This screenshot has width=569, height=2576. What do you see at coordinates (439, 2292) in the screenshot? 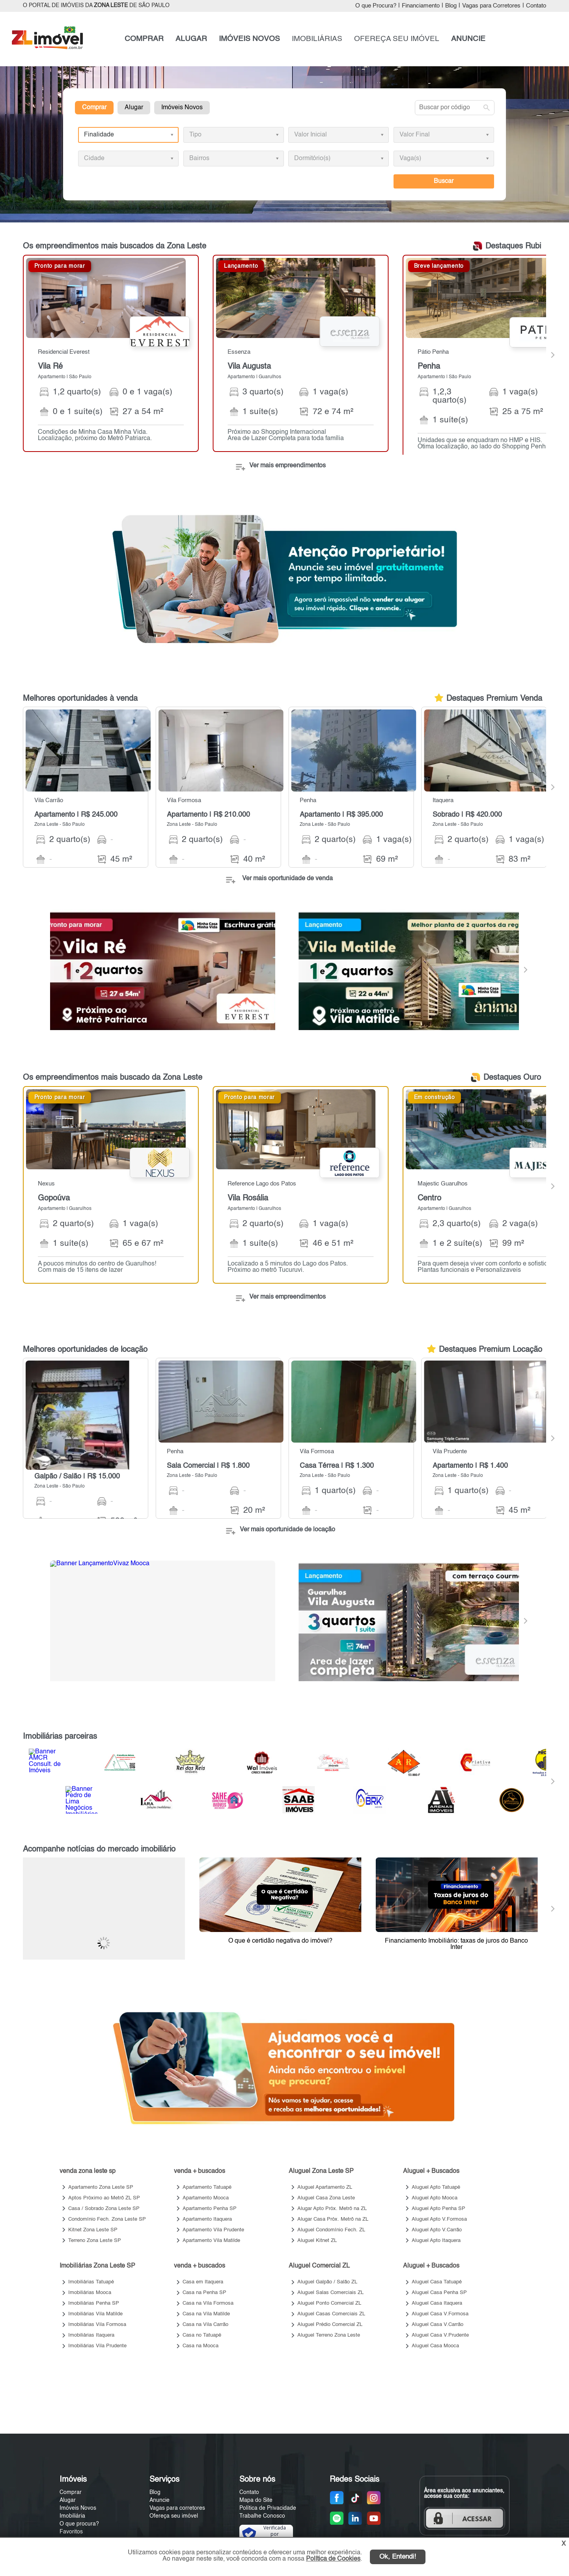
I see `Aluguel Casa Penha SP` at bounding box center [439, 2292].